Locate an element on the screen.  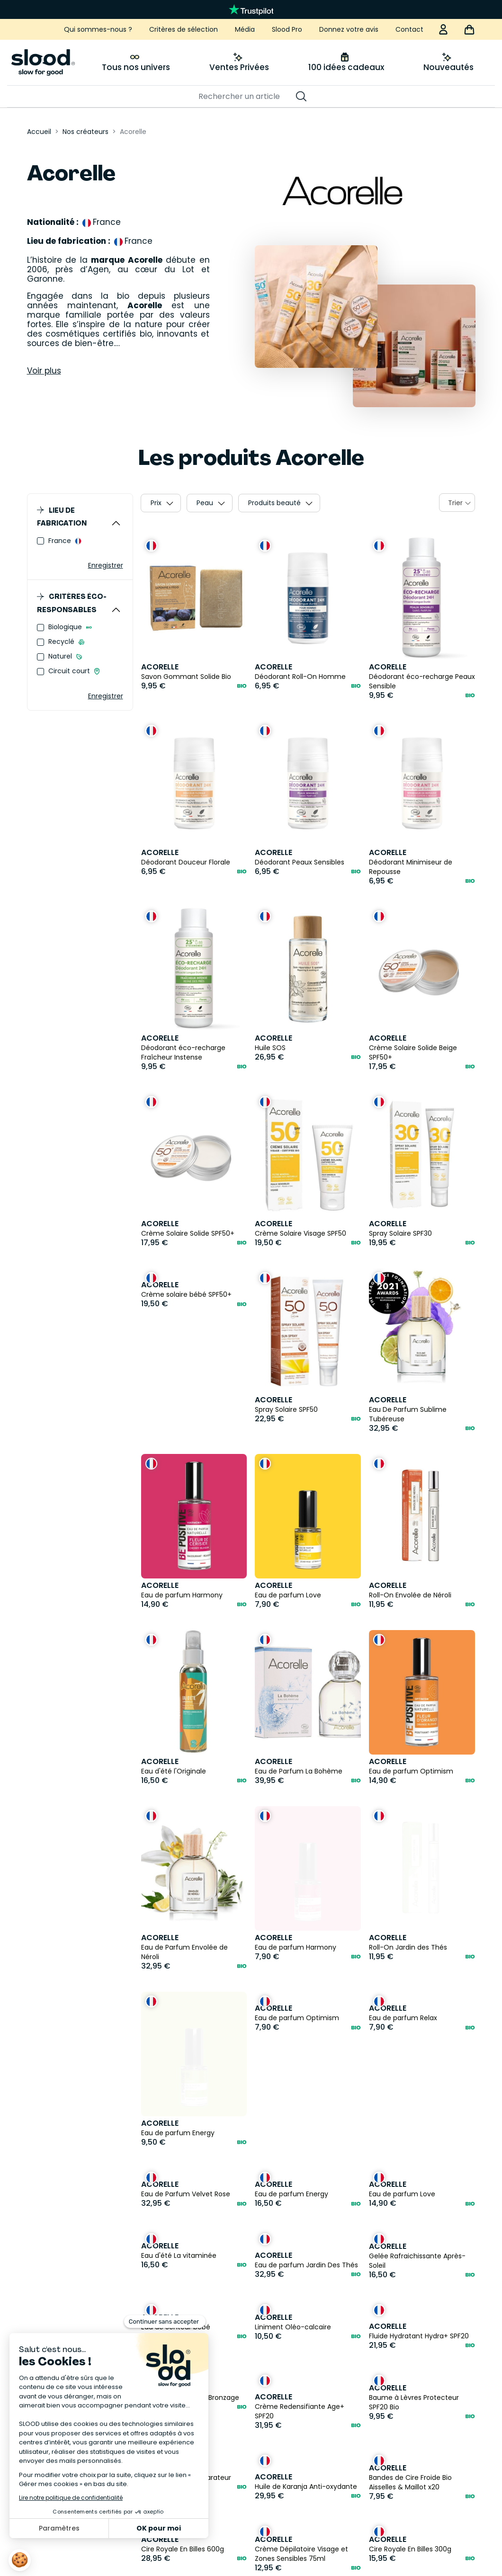
Bandes de Cire Froide Bio Aisselles & Maillot x20 is located at coordinates (410, 2368).